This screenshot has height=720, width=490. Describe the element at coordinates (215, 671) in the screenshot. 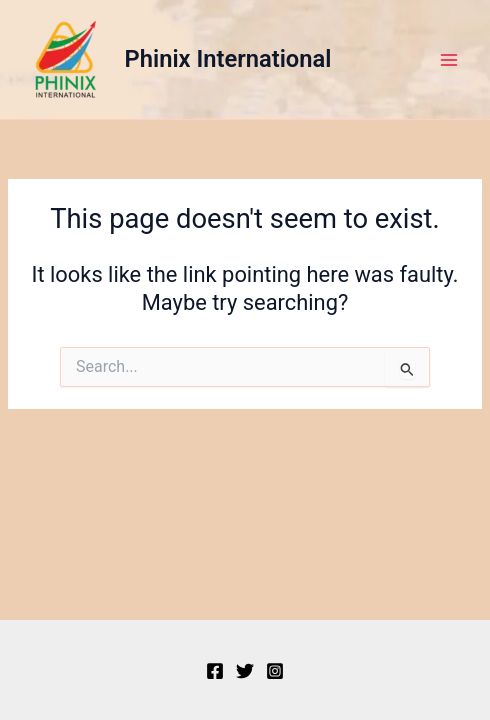

I see `[Facebook]` at that location.